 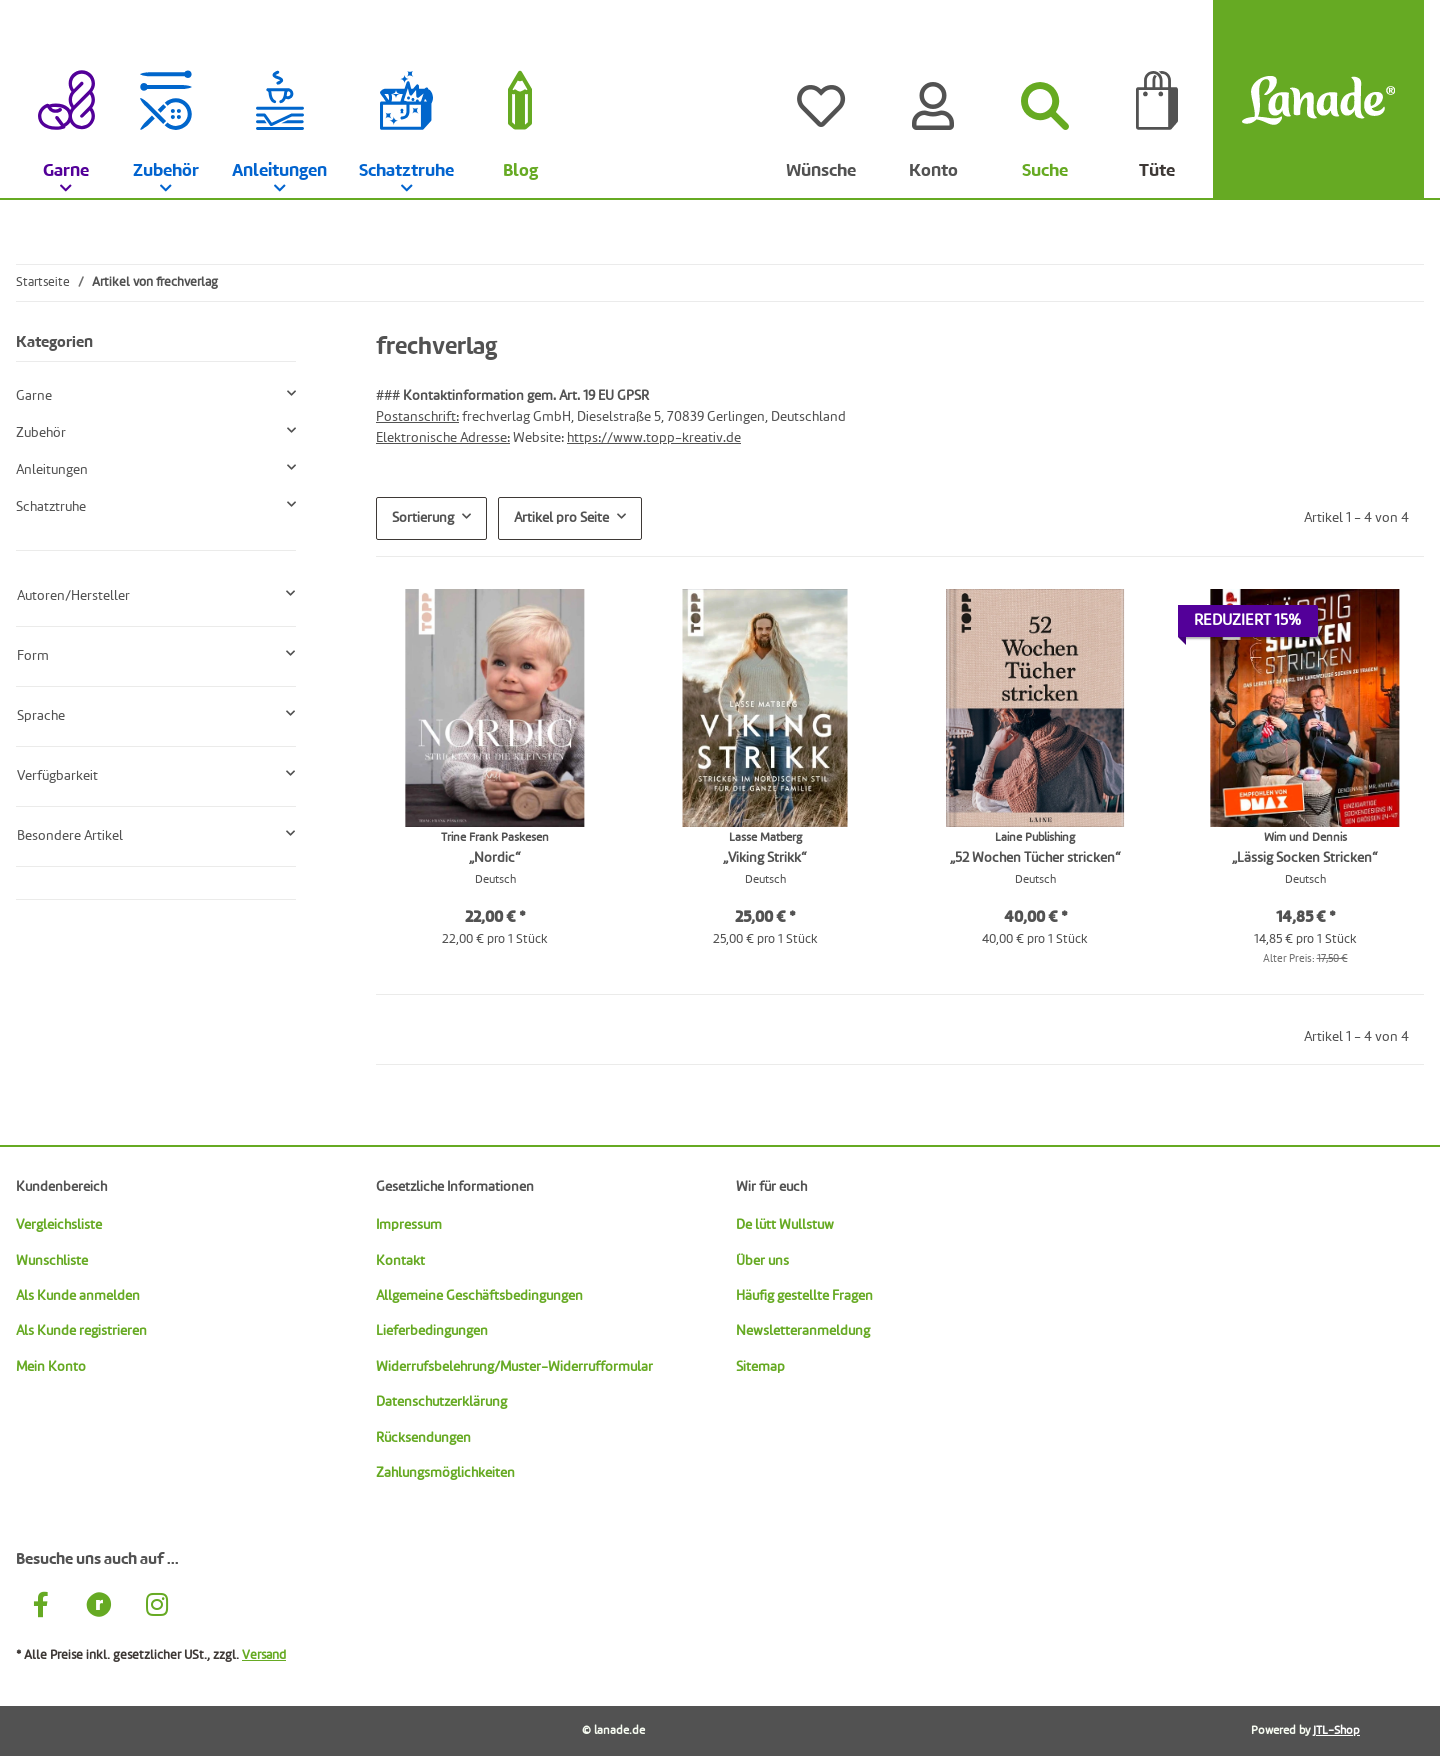 I want to click on Häufig gestellte Fragen, so click(x=804, y=1296).